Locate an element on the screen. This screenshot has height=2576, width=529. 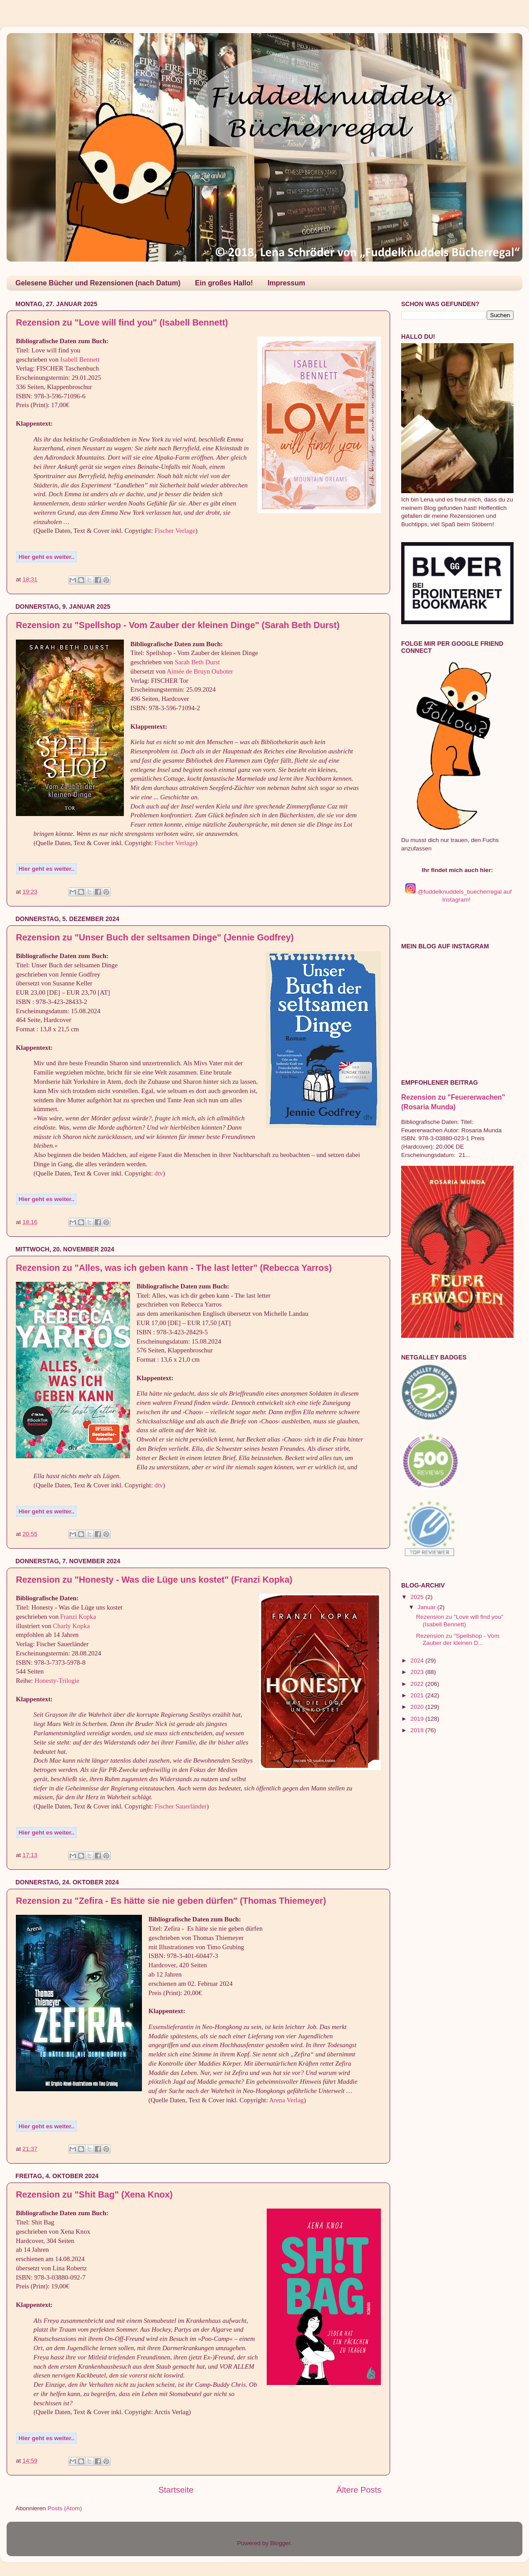
Blogger is located at coordinates (280, 2543).